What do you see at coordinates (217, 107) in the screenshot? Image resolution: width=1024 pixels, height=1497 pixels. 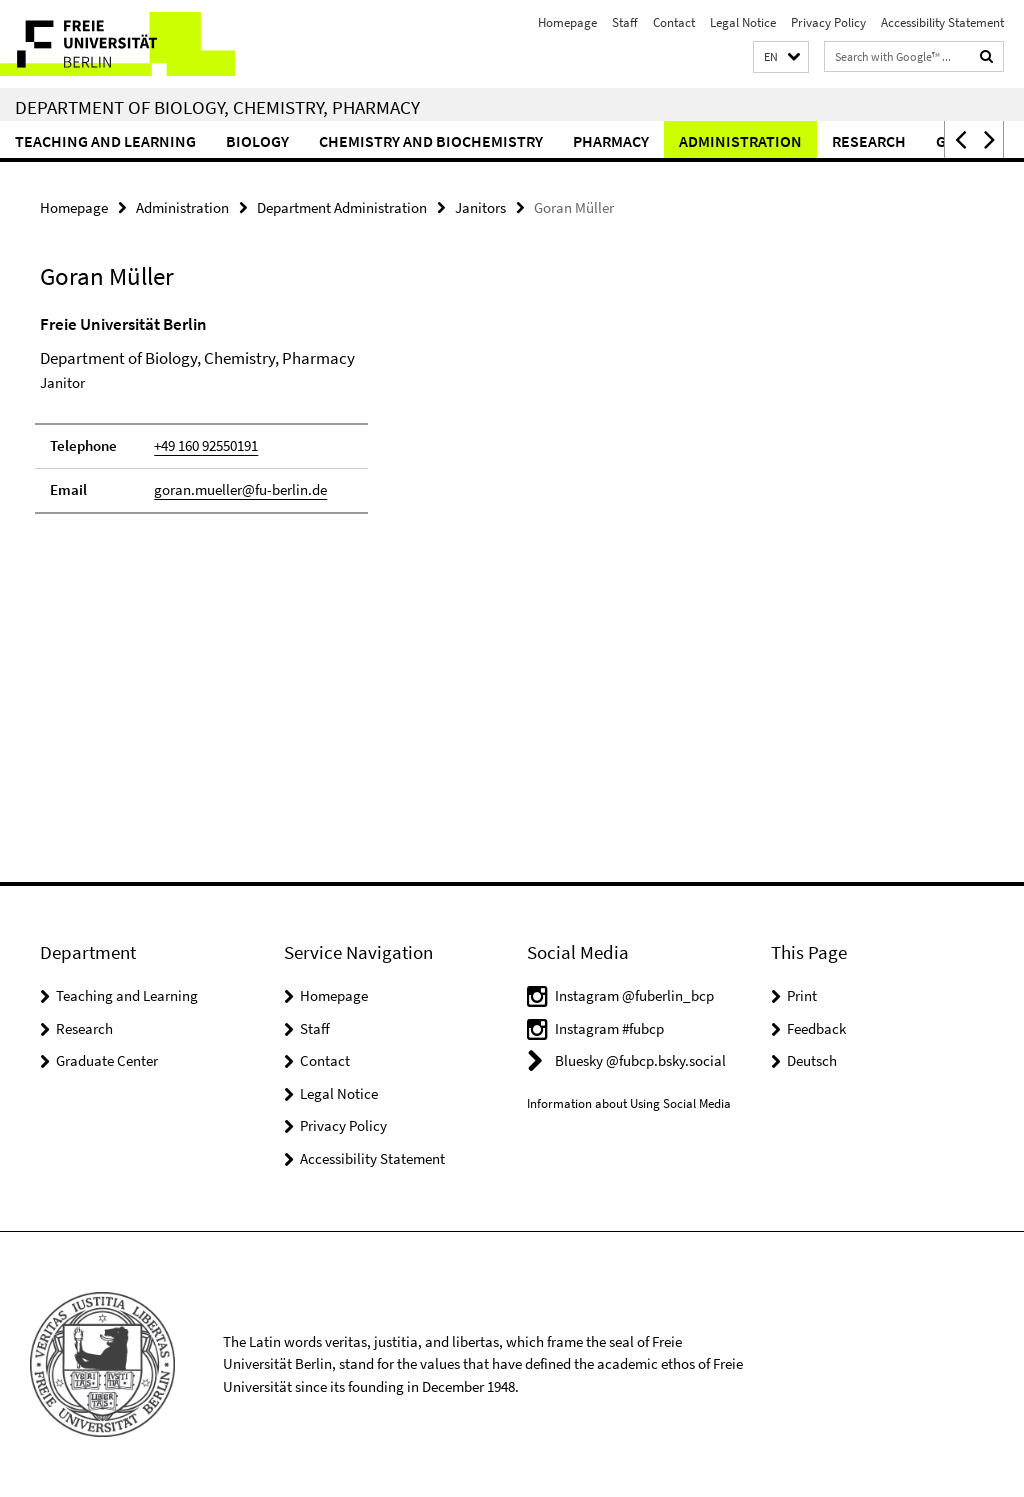 I see `Department of Biology, Chemistry, Pharmacy` at bounding box center [217, 107].